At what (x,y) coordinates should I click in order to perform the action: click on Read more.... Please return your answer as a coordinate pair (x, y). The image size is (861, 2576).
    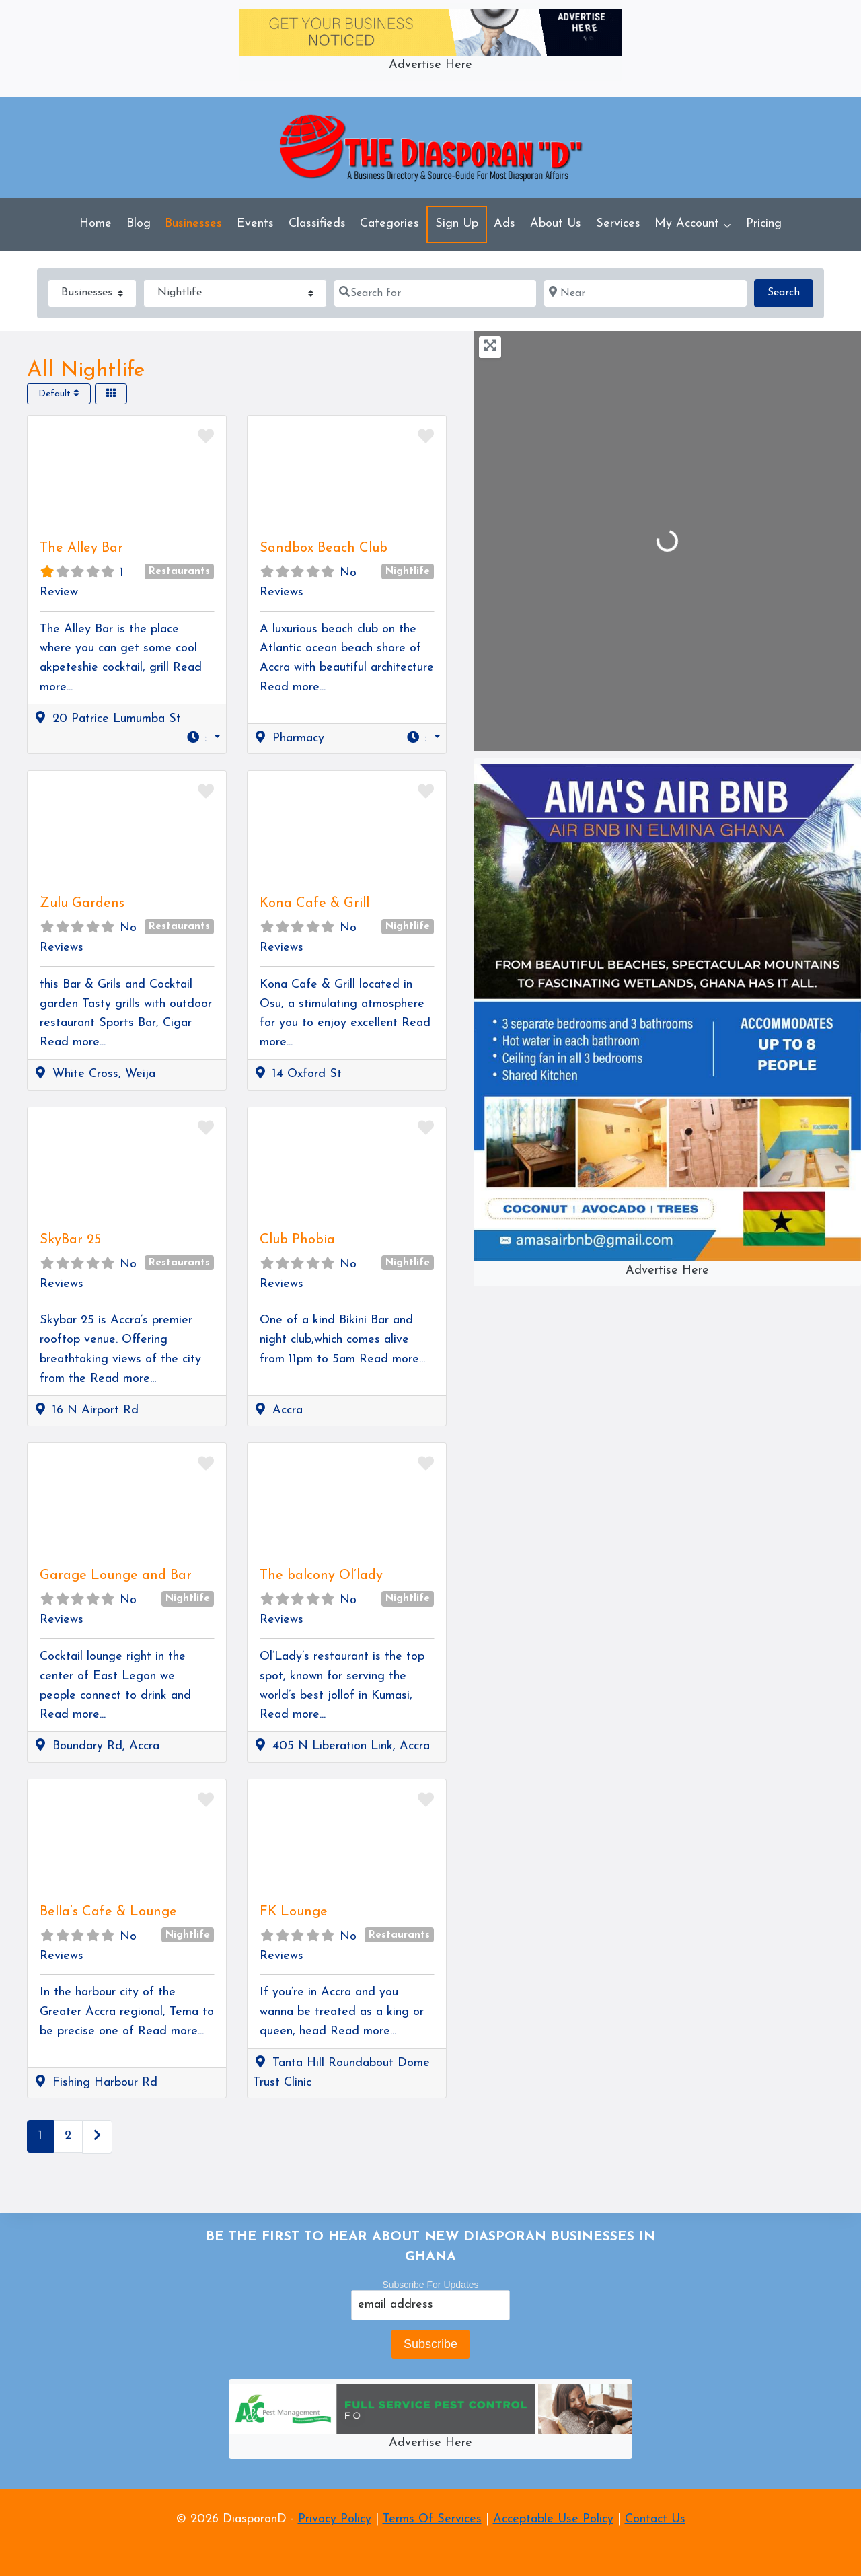
    Looking at the image, I should click on (293, 687).